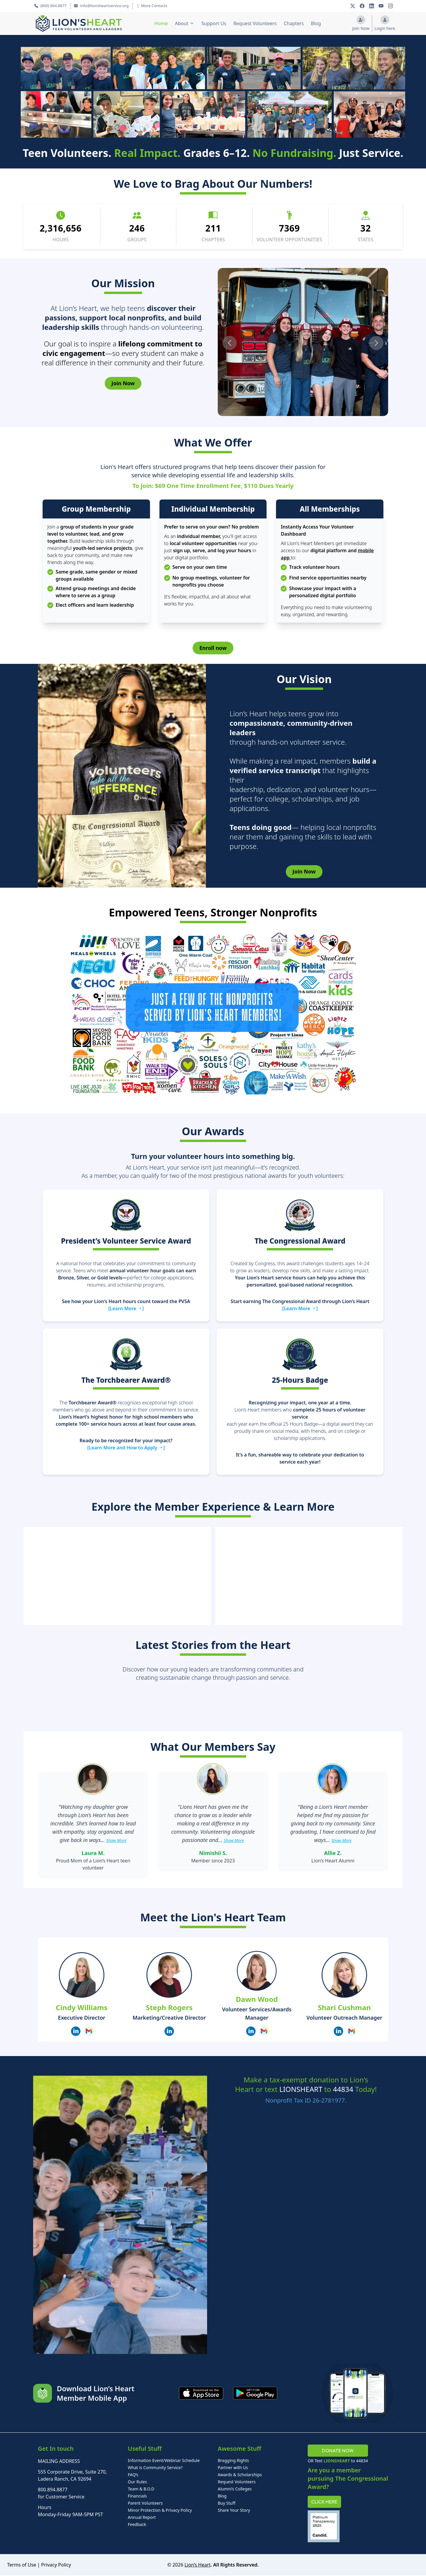 This screenshot has height=2576, width=426. Describe the element at coordinates (233, 2461) in the screenshot. I see `Bragging Rights` at that location.